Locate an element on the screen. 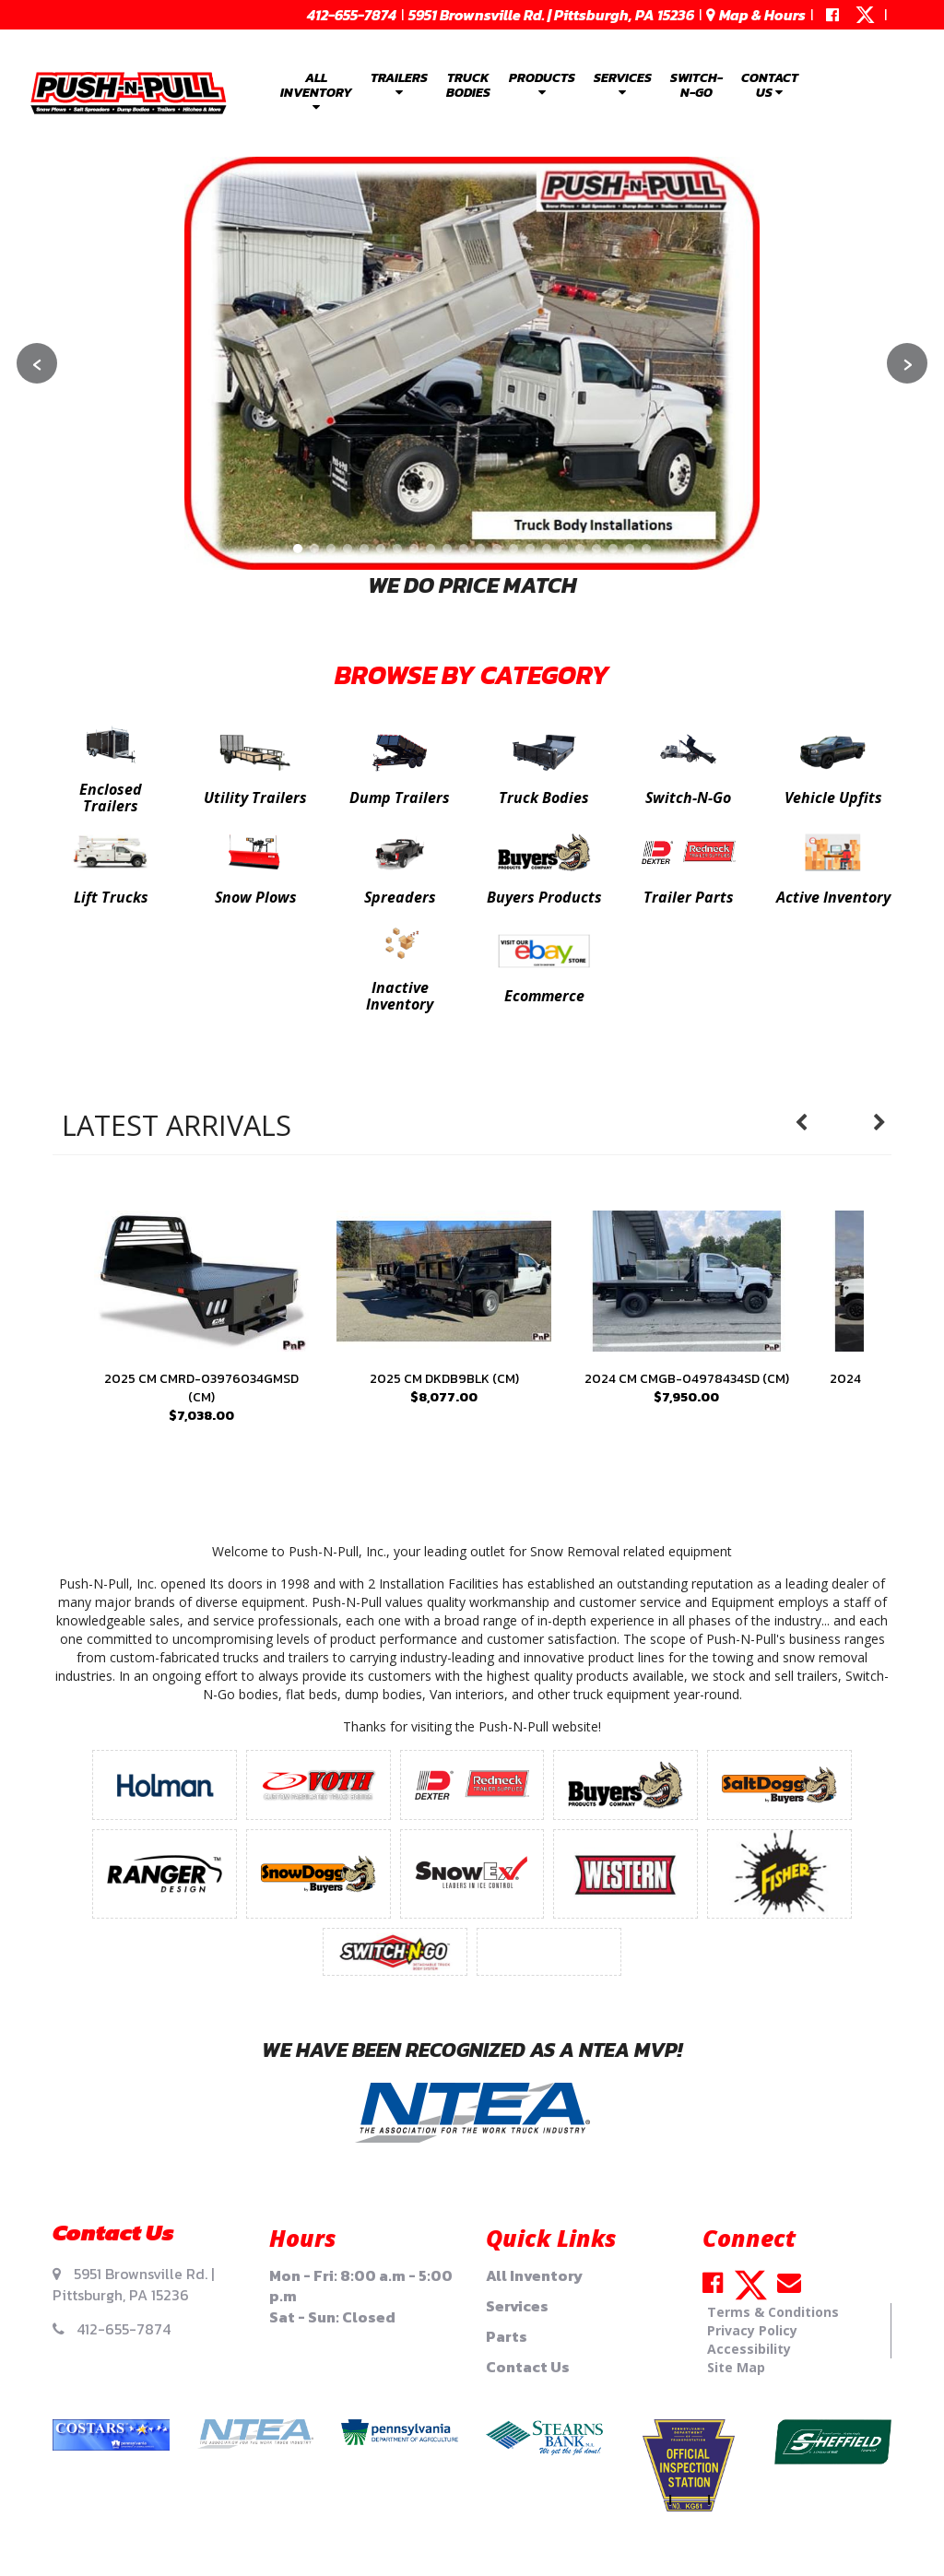 The height and width of the screenshot is (2576, 944). [Go to slide 15] is located at coordinates (530, 548).